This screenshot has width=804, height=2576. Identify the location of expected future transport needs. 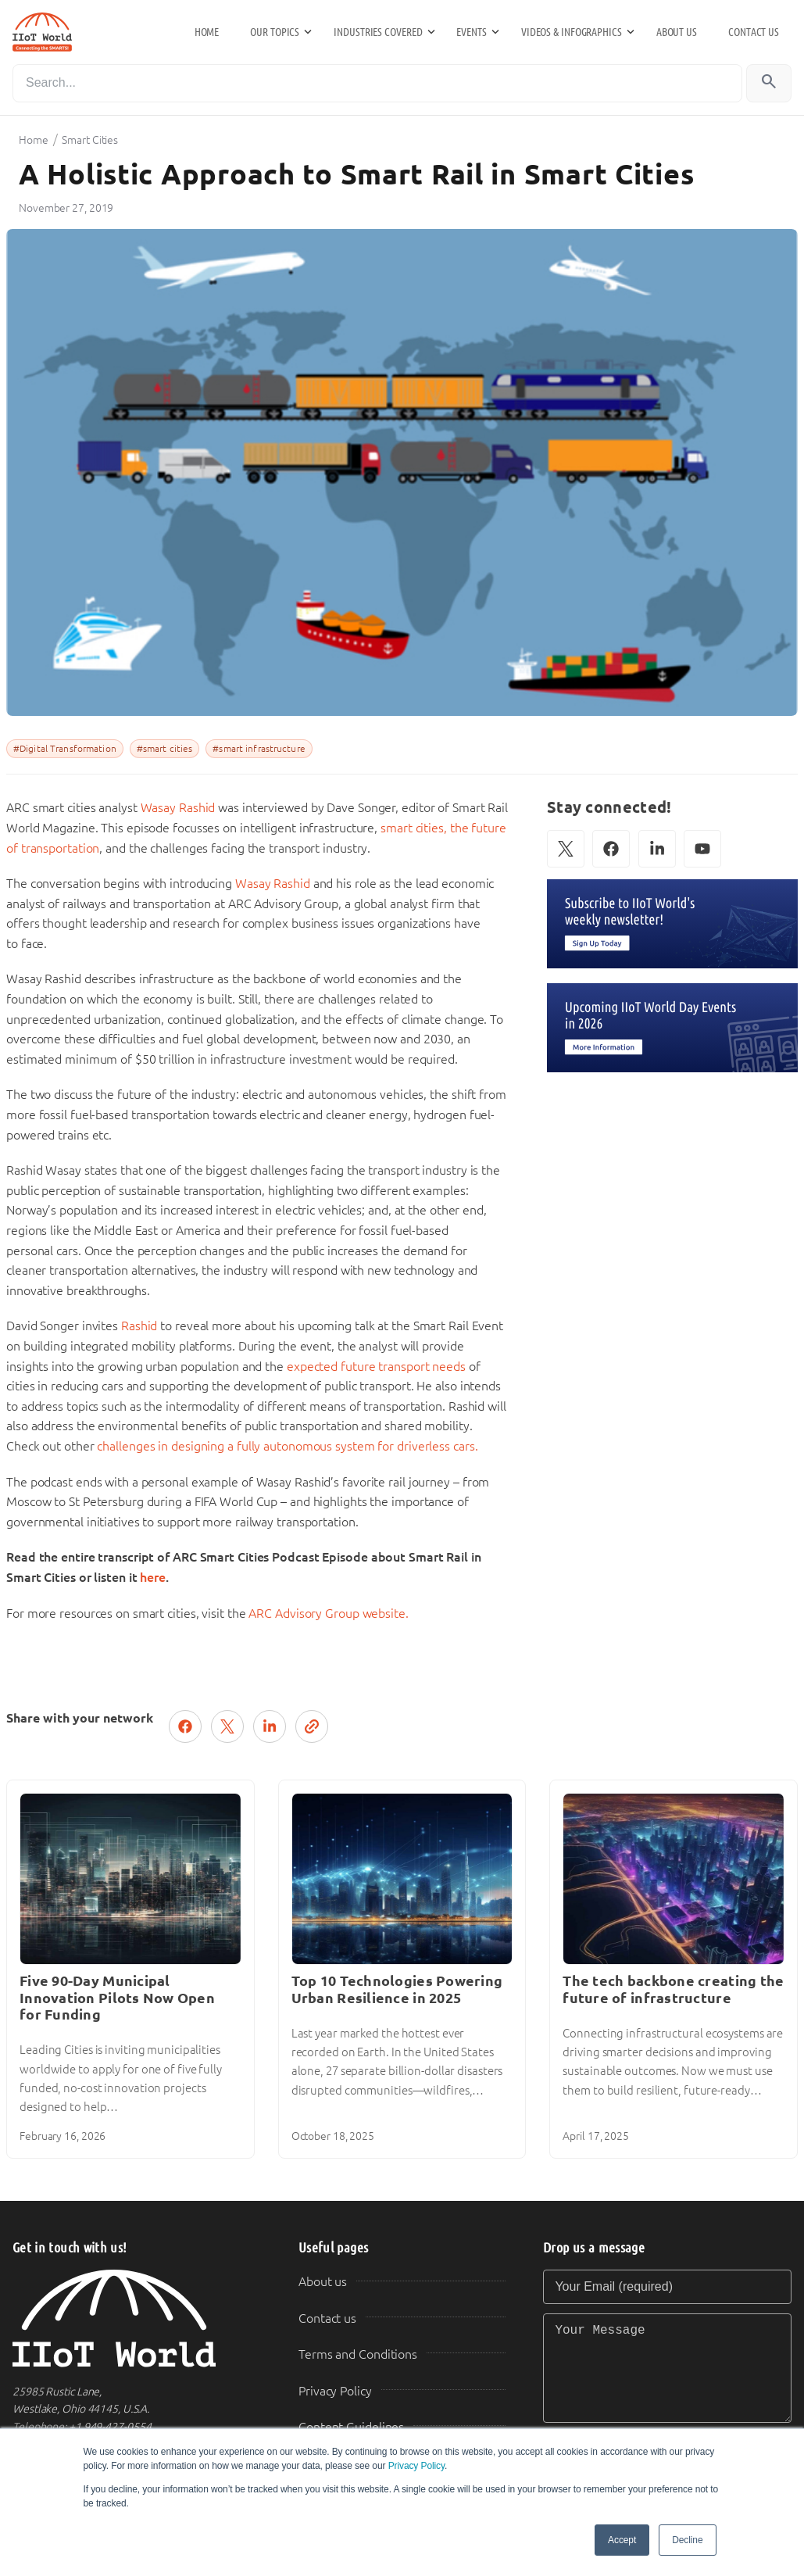
(376, 1366).